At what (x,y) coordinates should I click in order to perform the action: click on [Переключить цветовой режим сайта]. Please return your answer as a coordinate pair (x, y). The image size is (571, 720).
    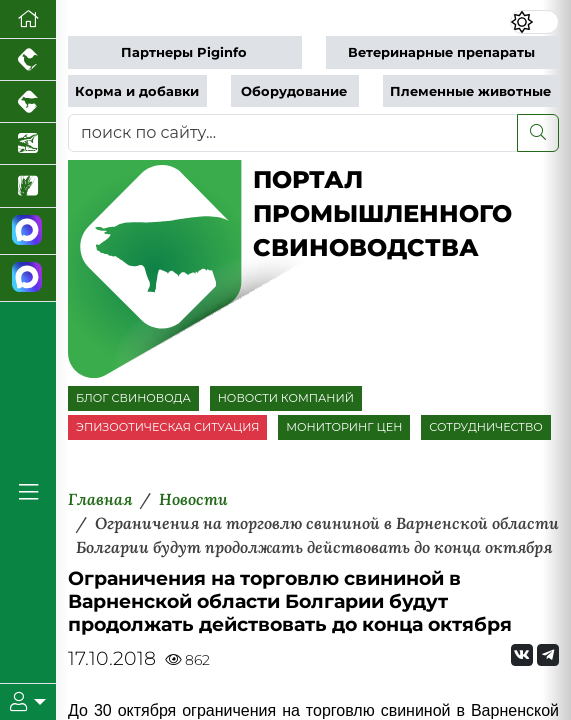
    Looking at the image, I should click on (534, 22).